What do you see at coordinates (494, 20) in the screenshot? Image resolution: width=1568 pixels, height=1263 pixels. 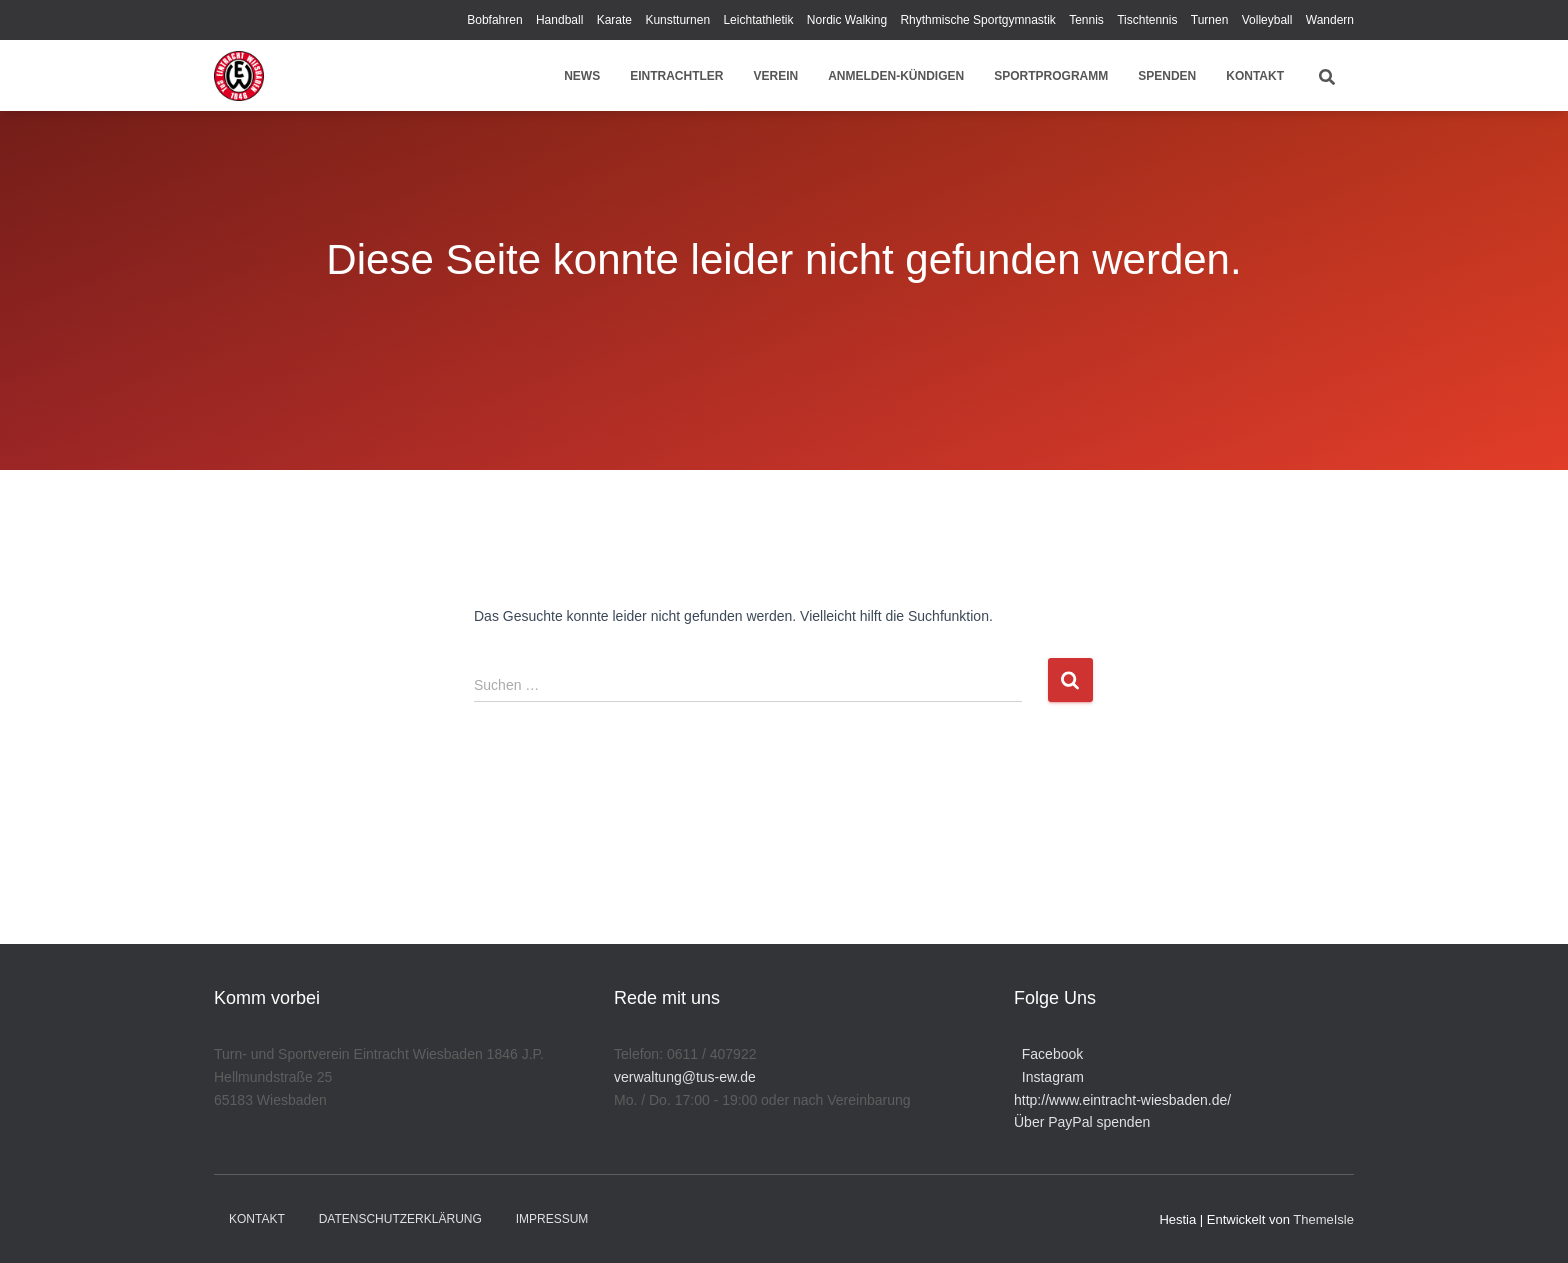 I see `Bobfahren` at bounding box center [494, 20].